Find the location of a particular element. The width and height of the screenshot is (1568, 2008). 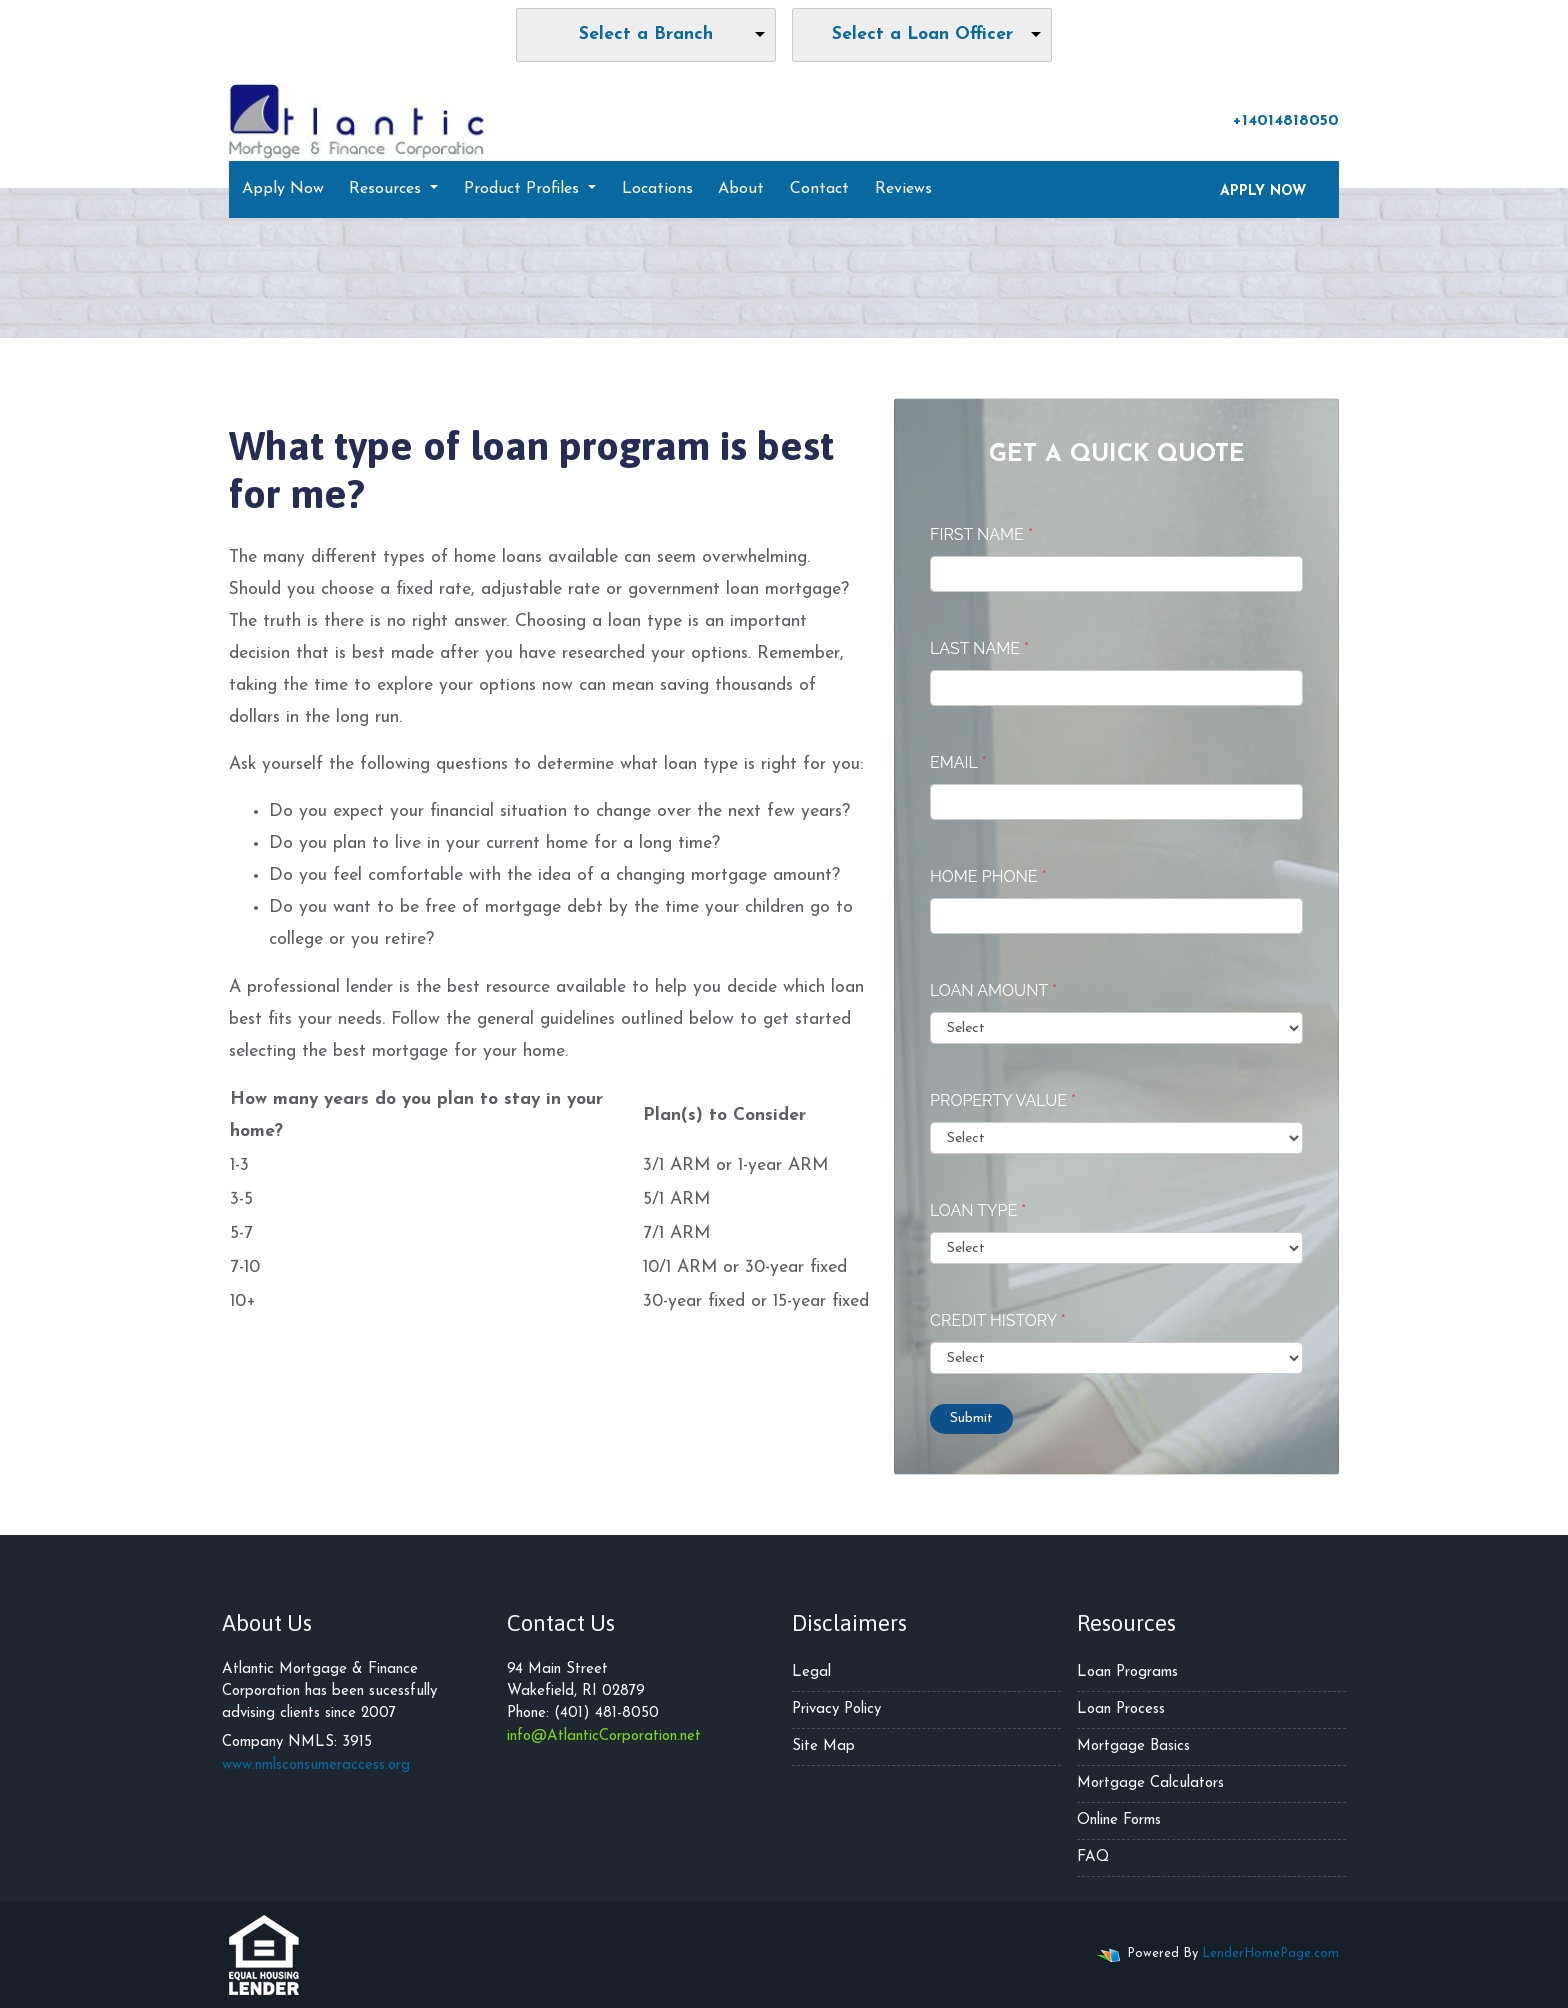

Product Profiles [button] is located at coordinates (524, 189).